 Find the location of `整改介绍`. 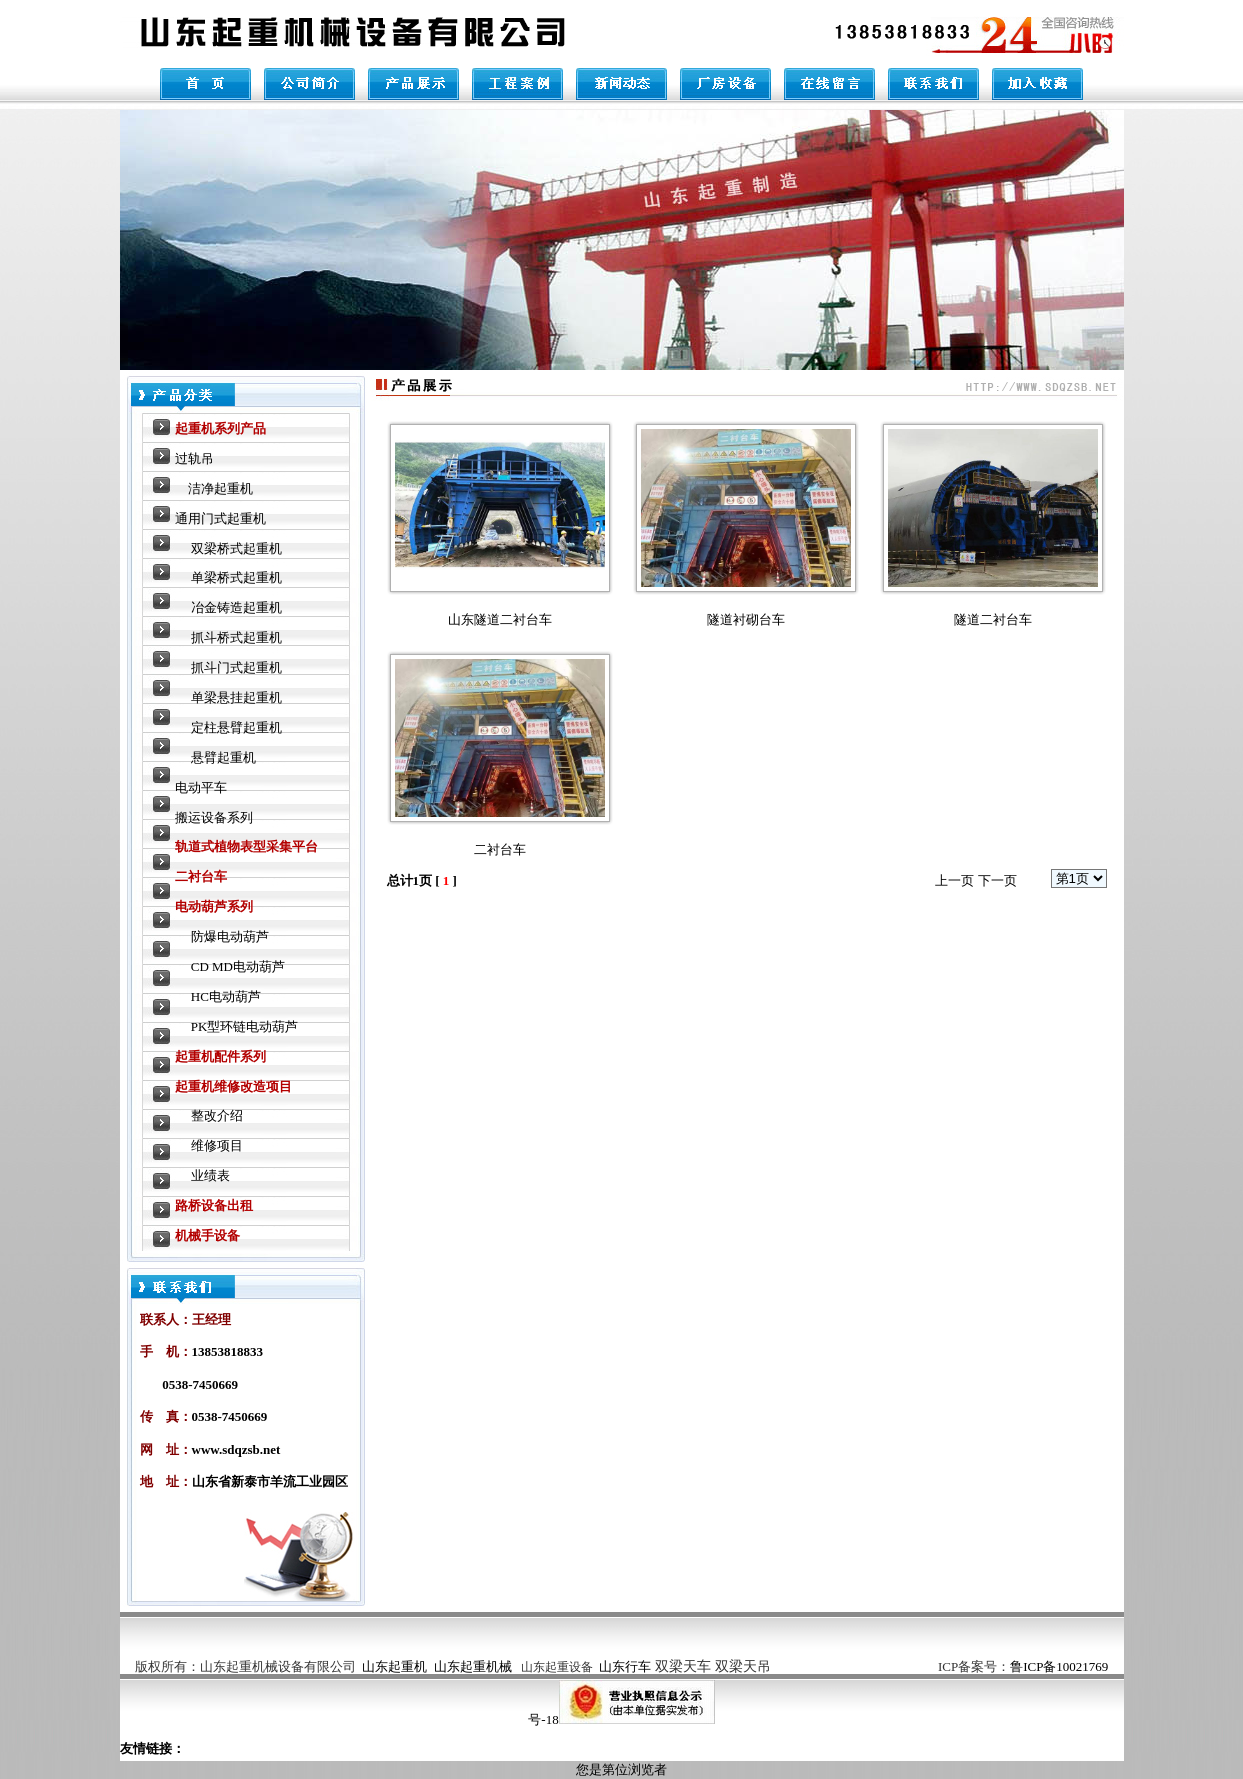

整改介绍 is located at coordinates (217, 1115).